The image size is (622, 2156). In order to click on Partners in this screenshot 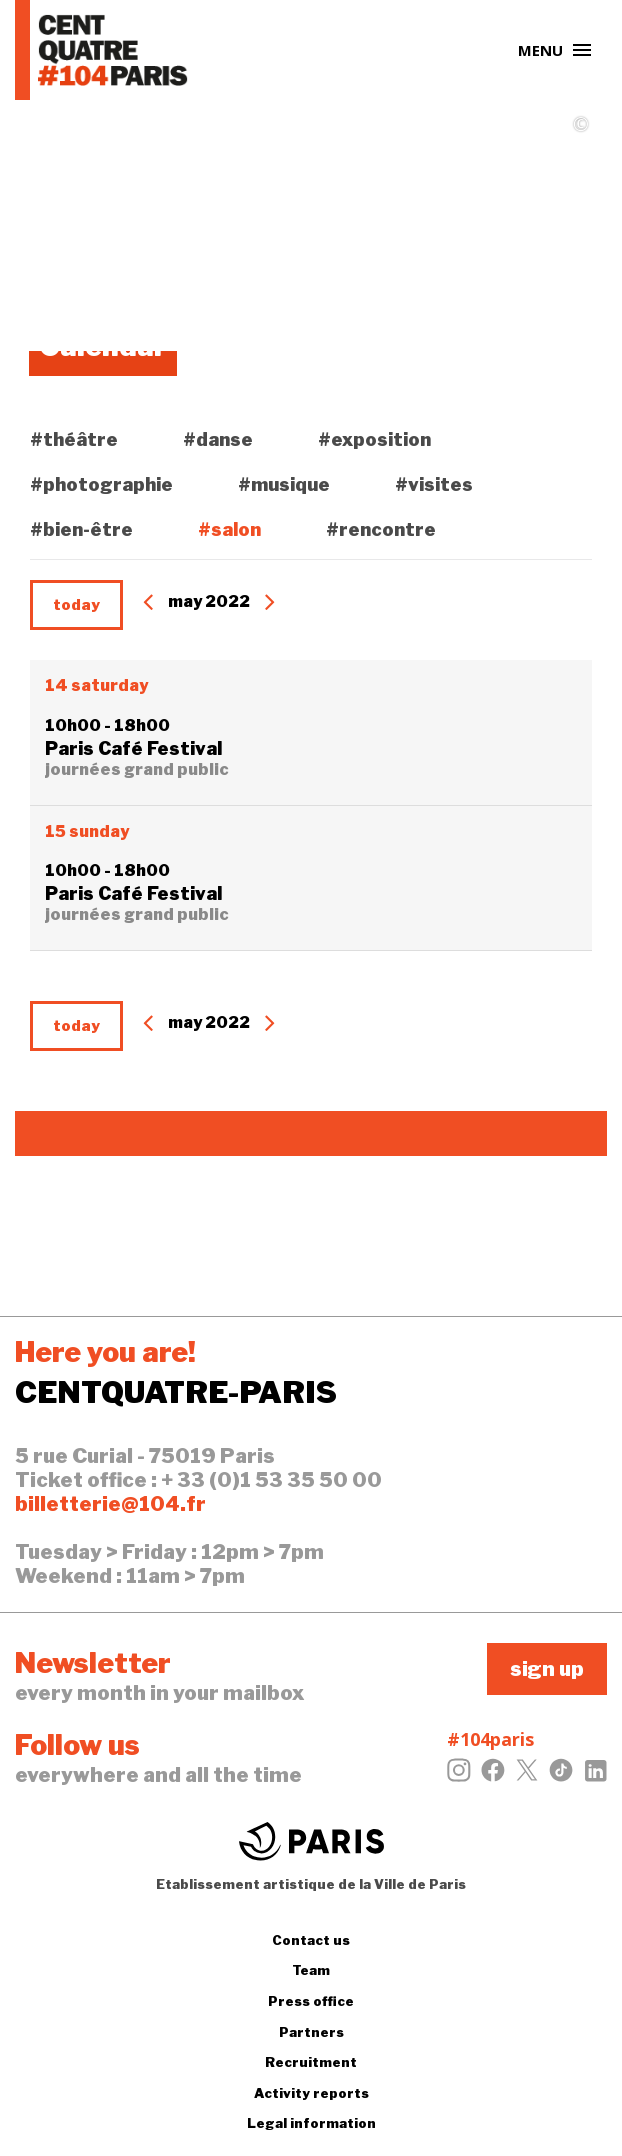, I will do `click(311, 2032)`.